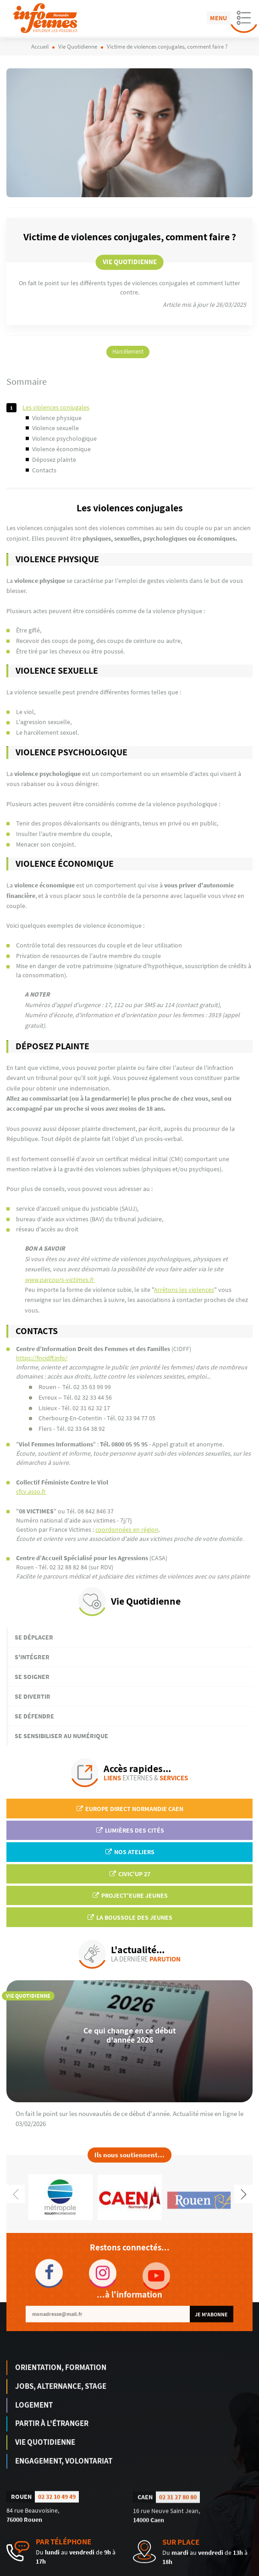  I want to click on Harcèlement, so click(127, 351).